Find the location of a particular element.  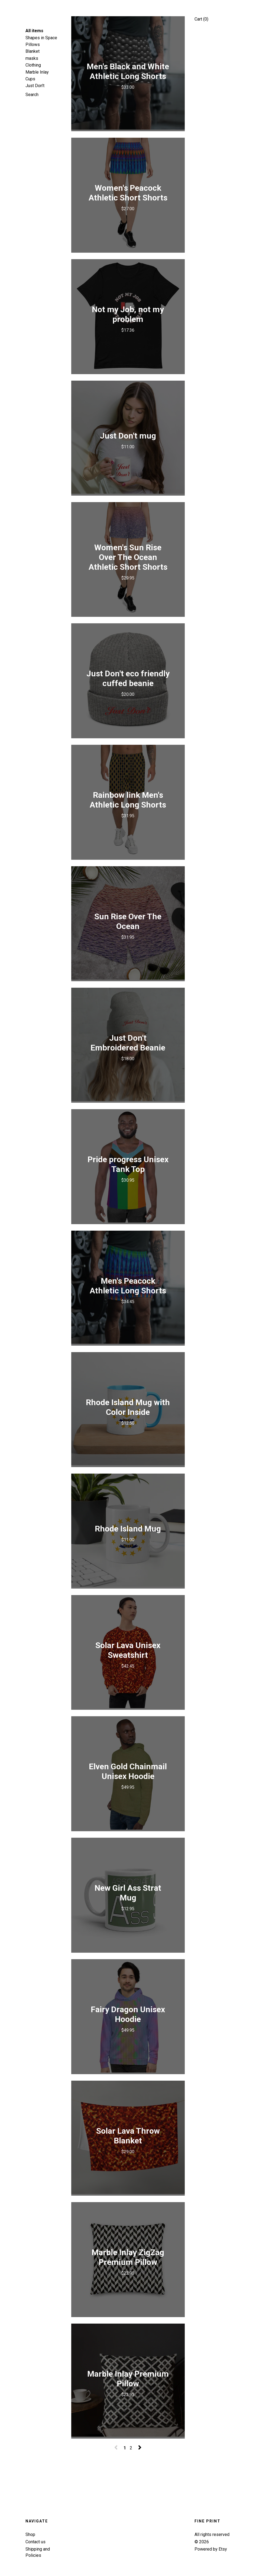

Contact us is located at coordinates (35, 2541).